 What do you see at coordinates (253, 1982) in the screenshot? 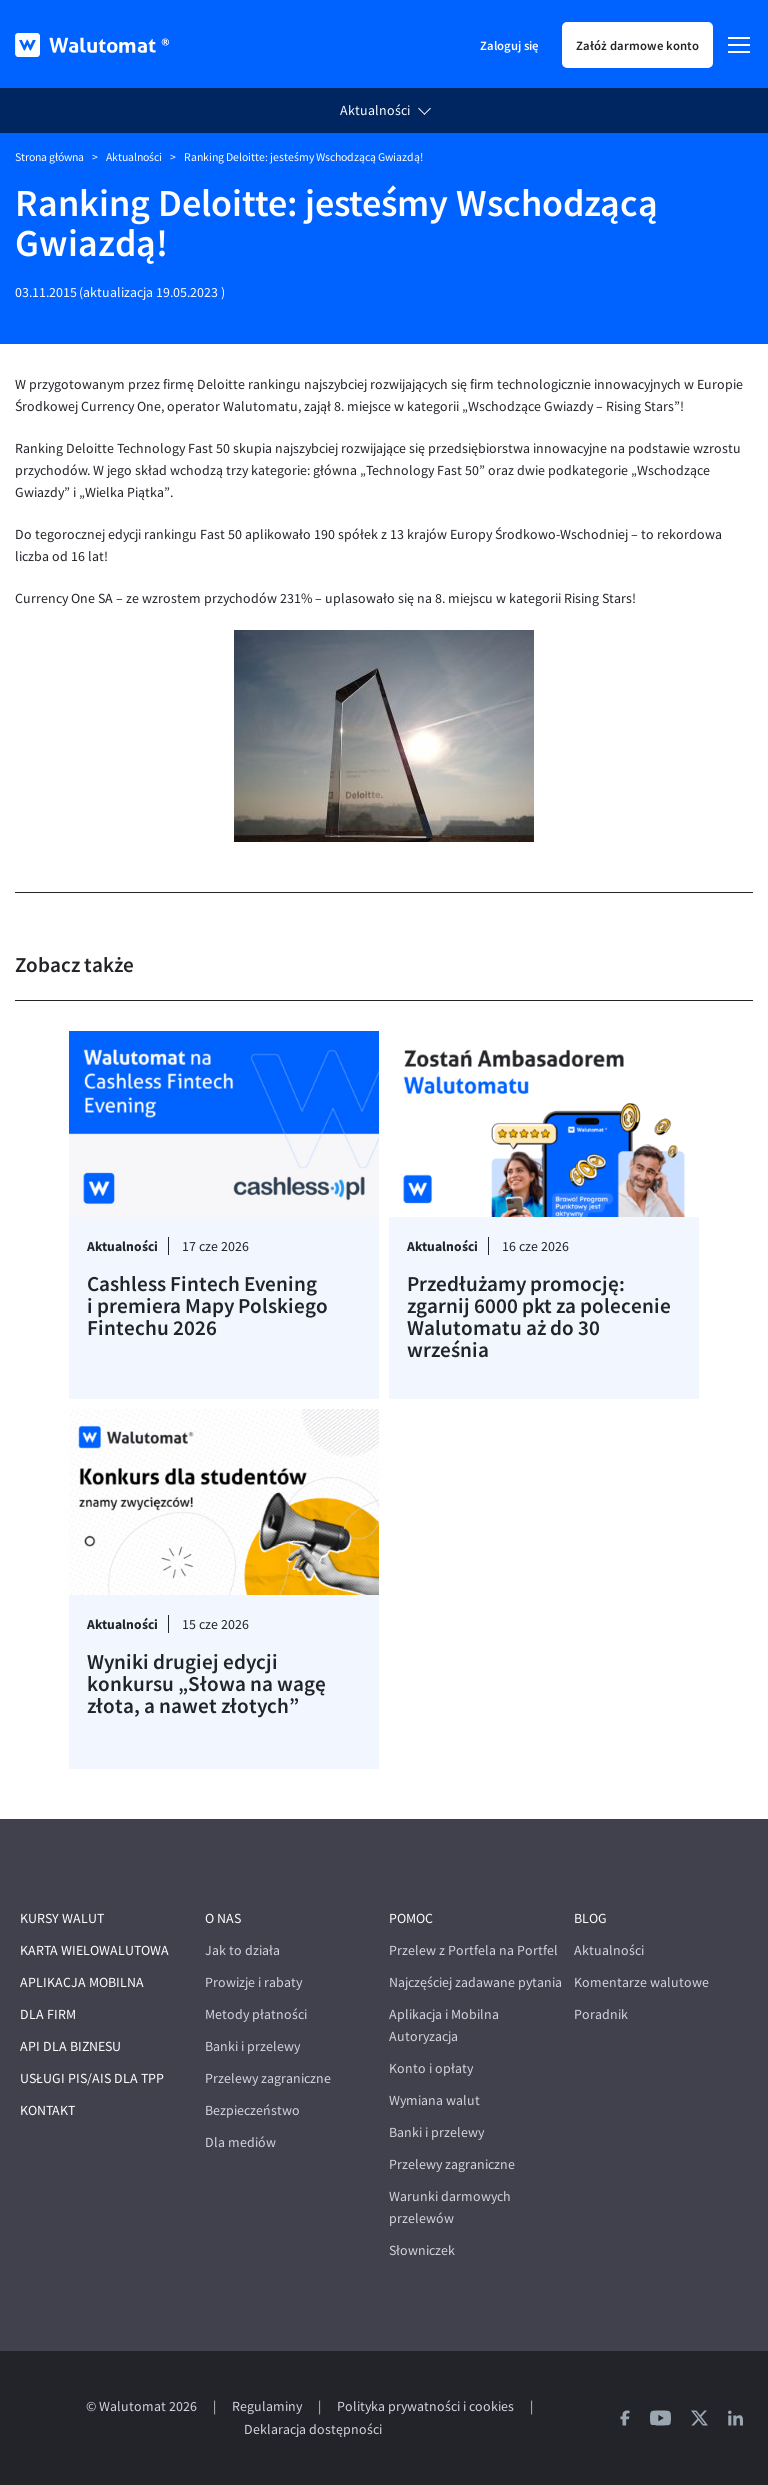
I see `Prowizje i rabaty` at bounding box center [253, 1982].